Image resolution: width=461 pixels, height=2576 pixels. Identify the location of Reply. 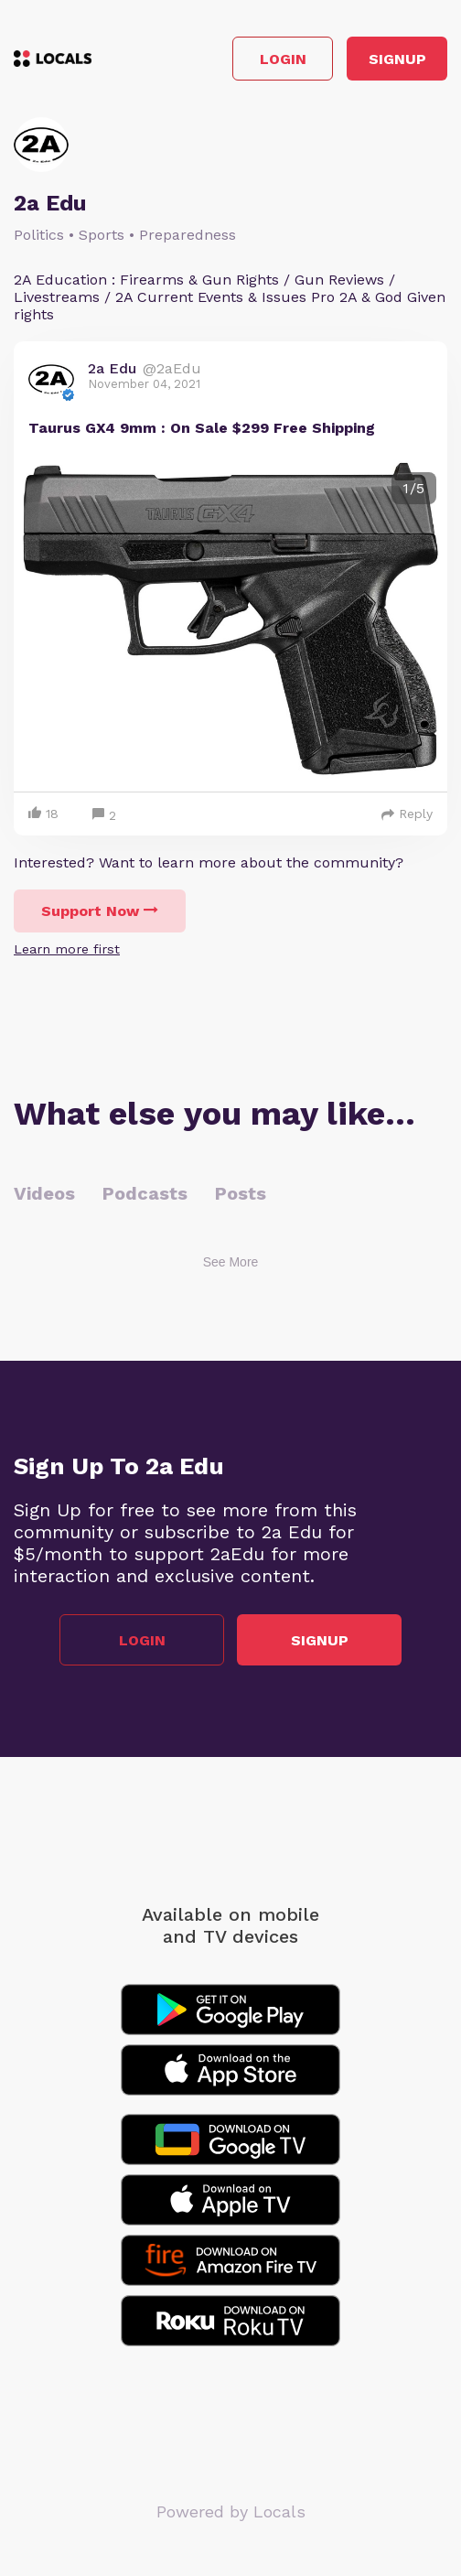
(407, 813).